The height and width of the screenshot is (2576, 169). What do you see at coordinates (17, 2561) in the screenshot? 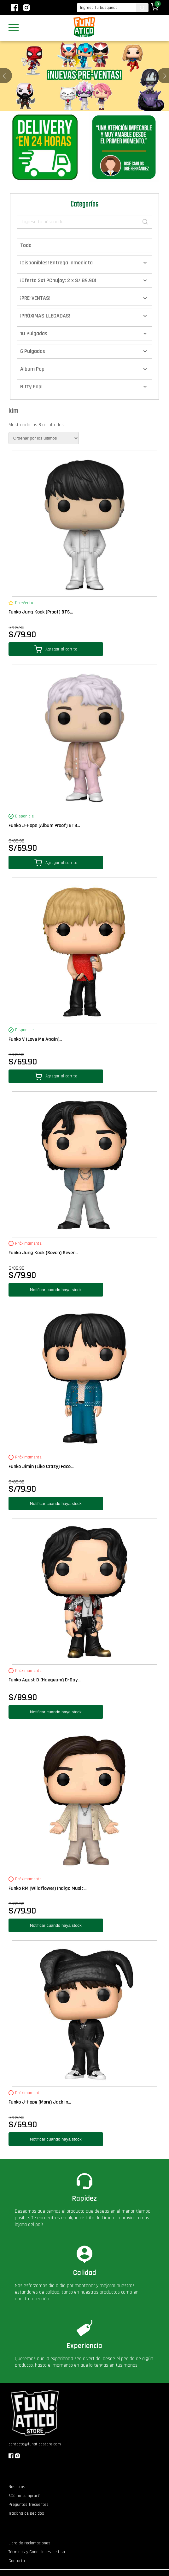
I see `Contacto` at bounding box center [17, 2561].